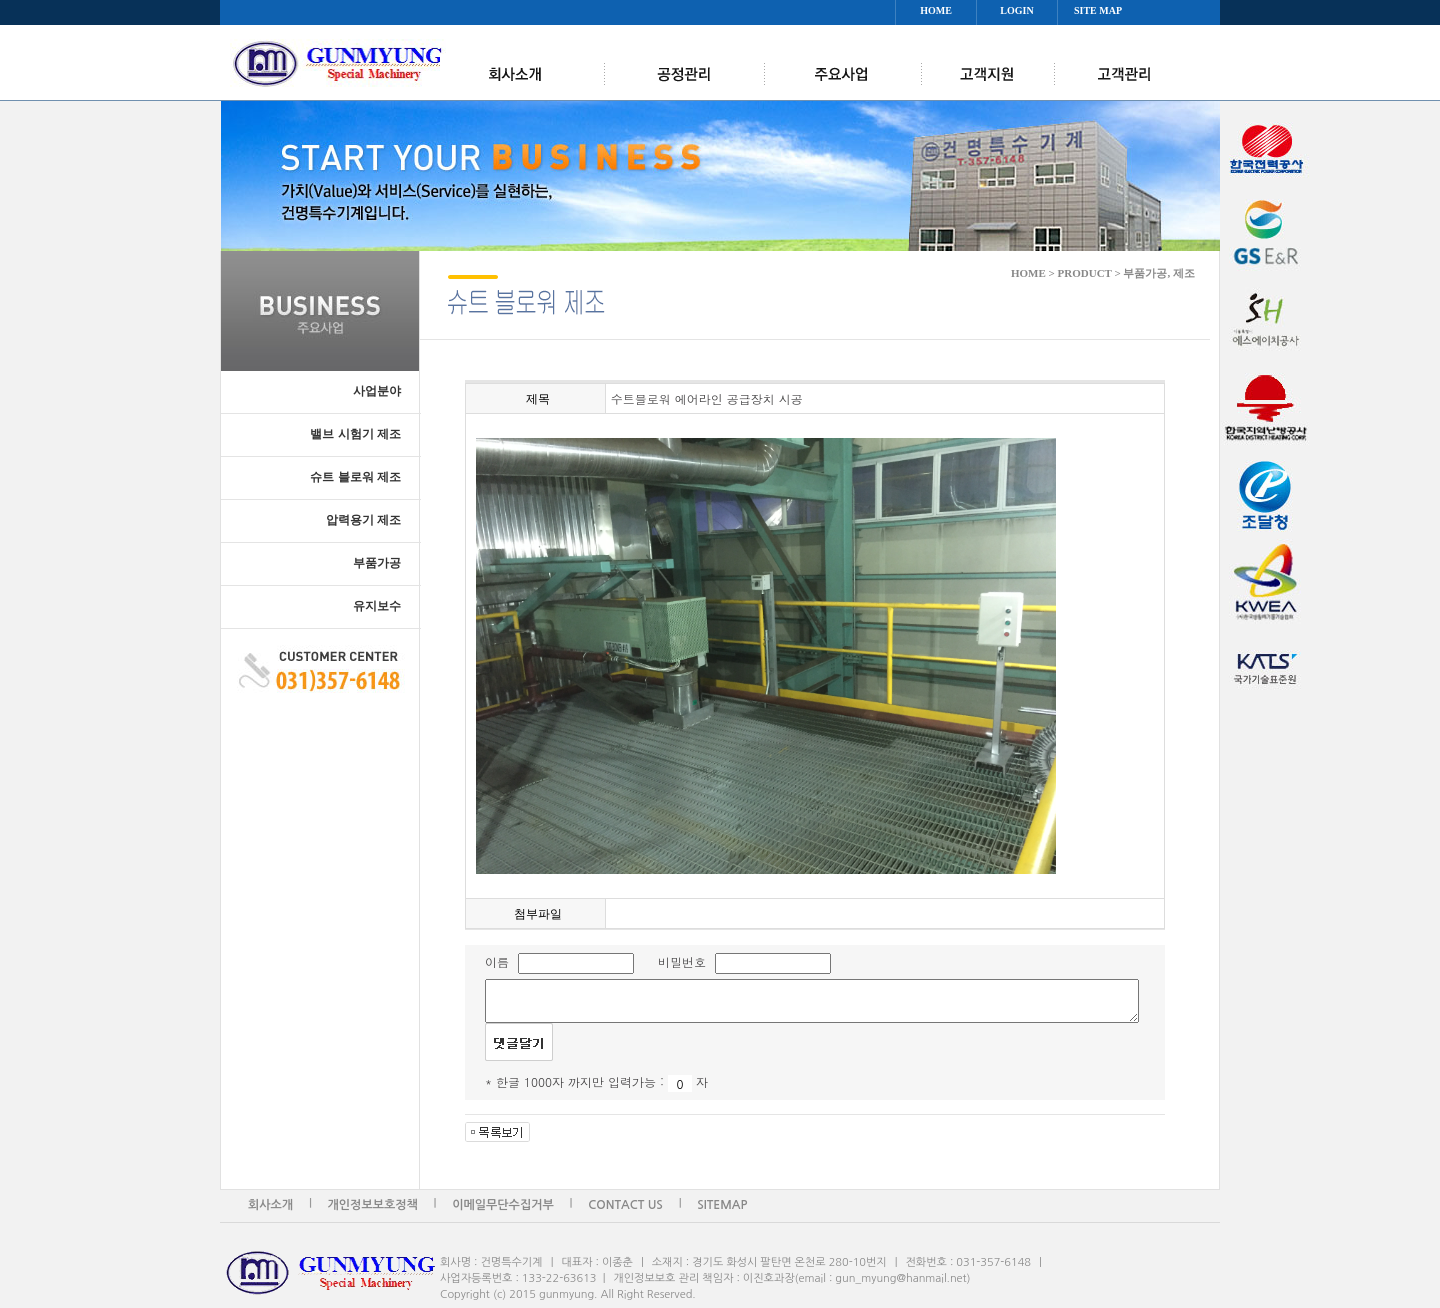  I want to click on 사업분야, so click(377, 391).